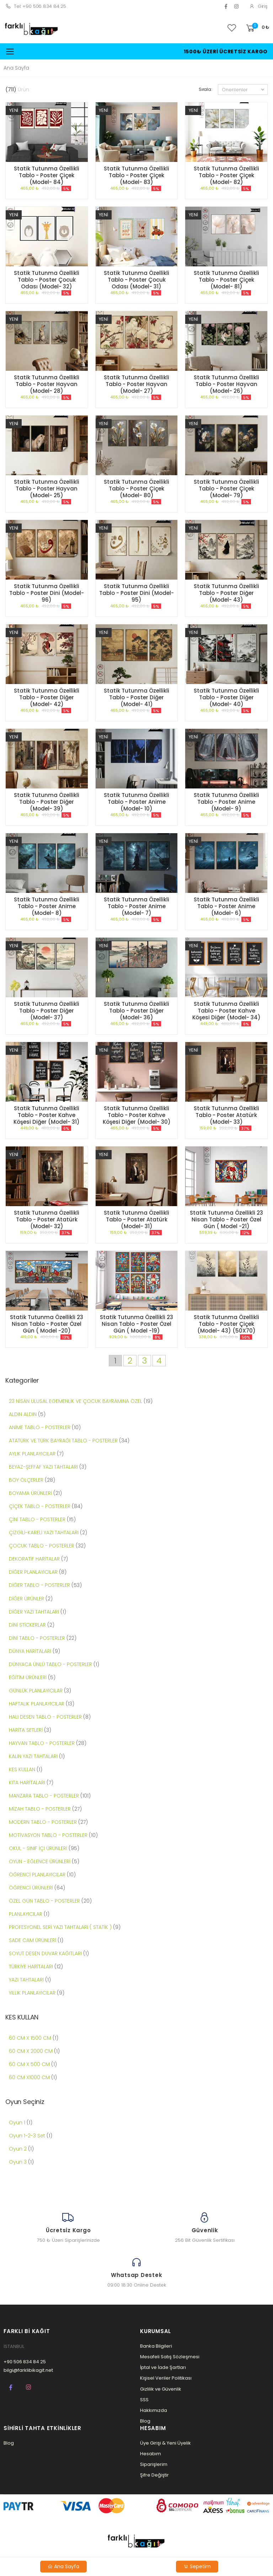  I want to click on Statik Tutunma Özellikli Tablo - Poster Çiçek (Model- 83), so click(136, 175).